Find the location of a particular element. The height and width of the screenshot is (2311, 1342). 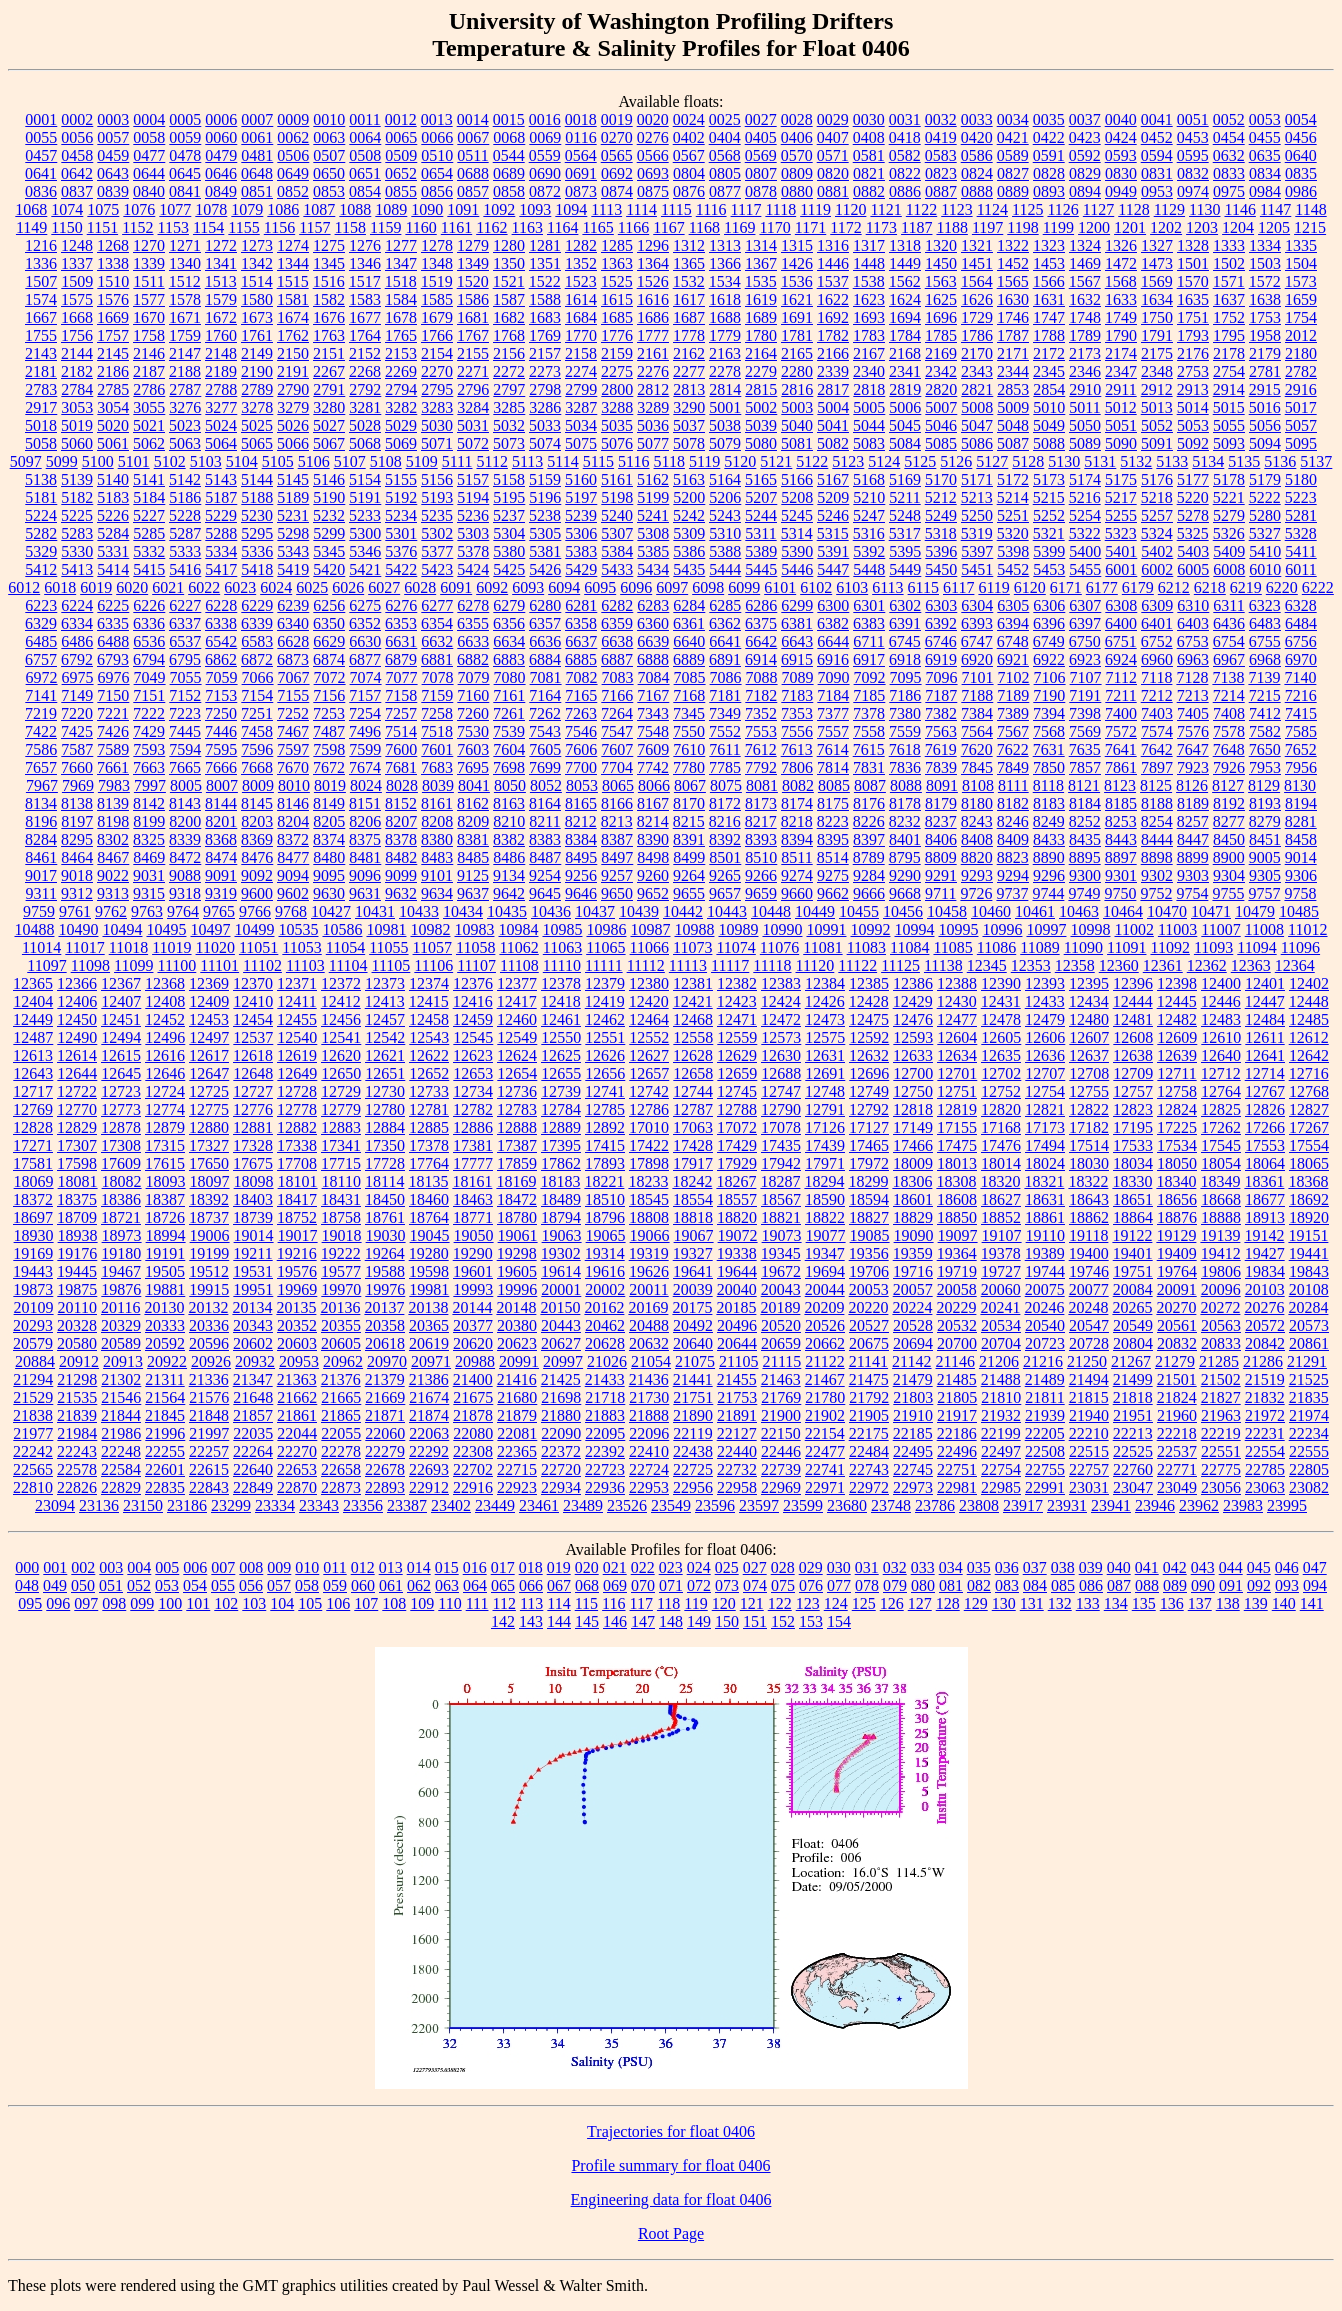

20700 is located at coordinates (957, 1343).